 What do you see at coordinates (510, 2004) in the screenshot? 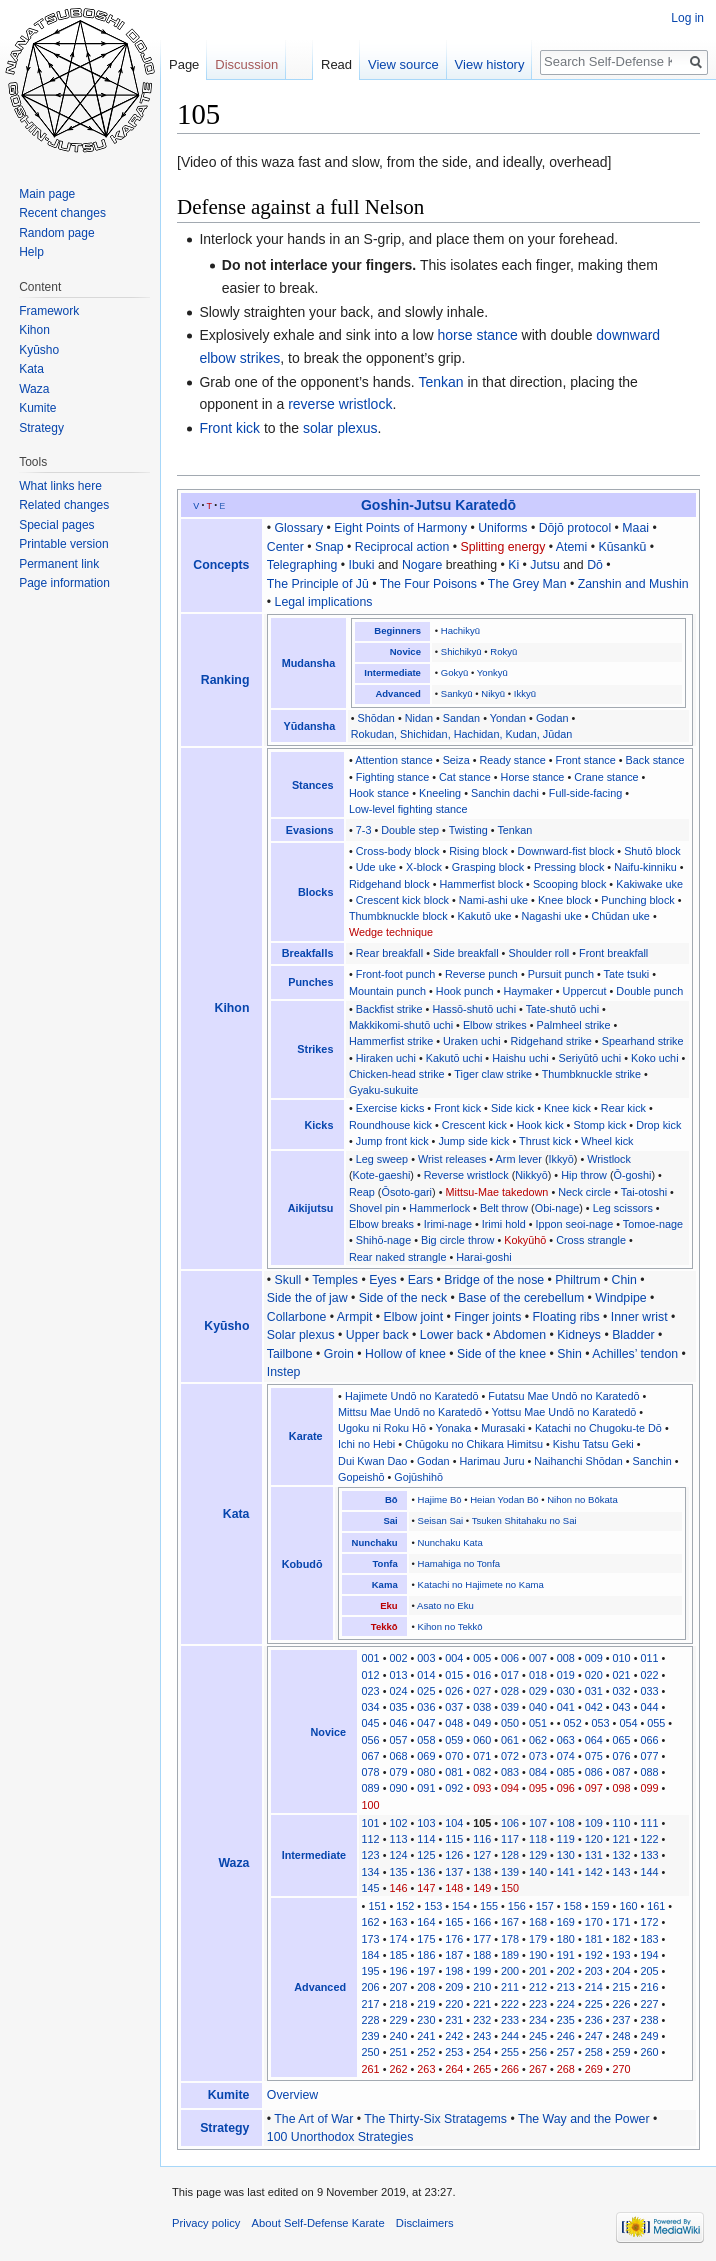
I see `222` at bounding box center [510, 2004].